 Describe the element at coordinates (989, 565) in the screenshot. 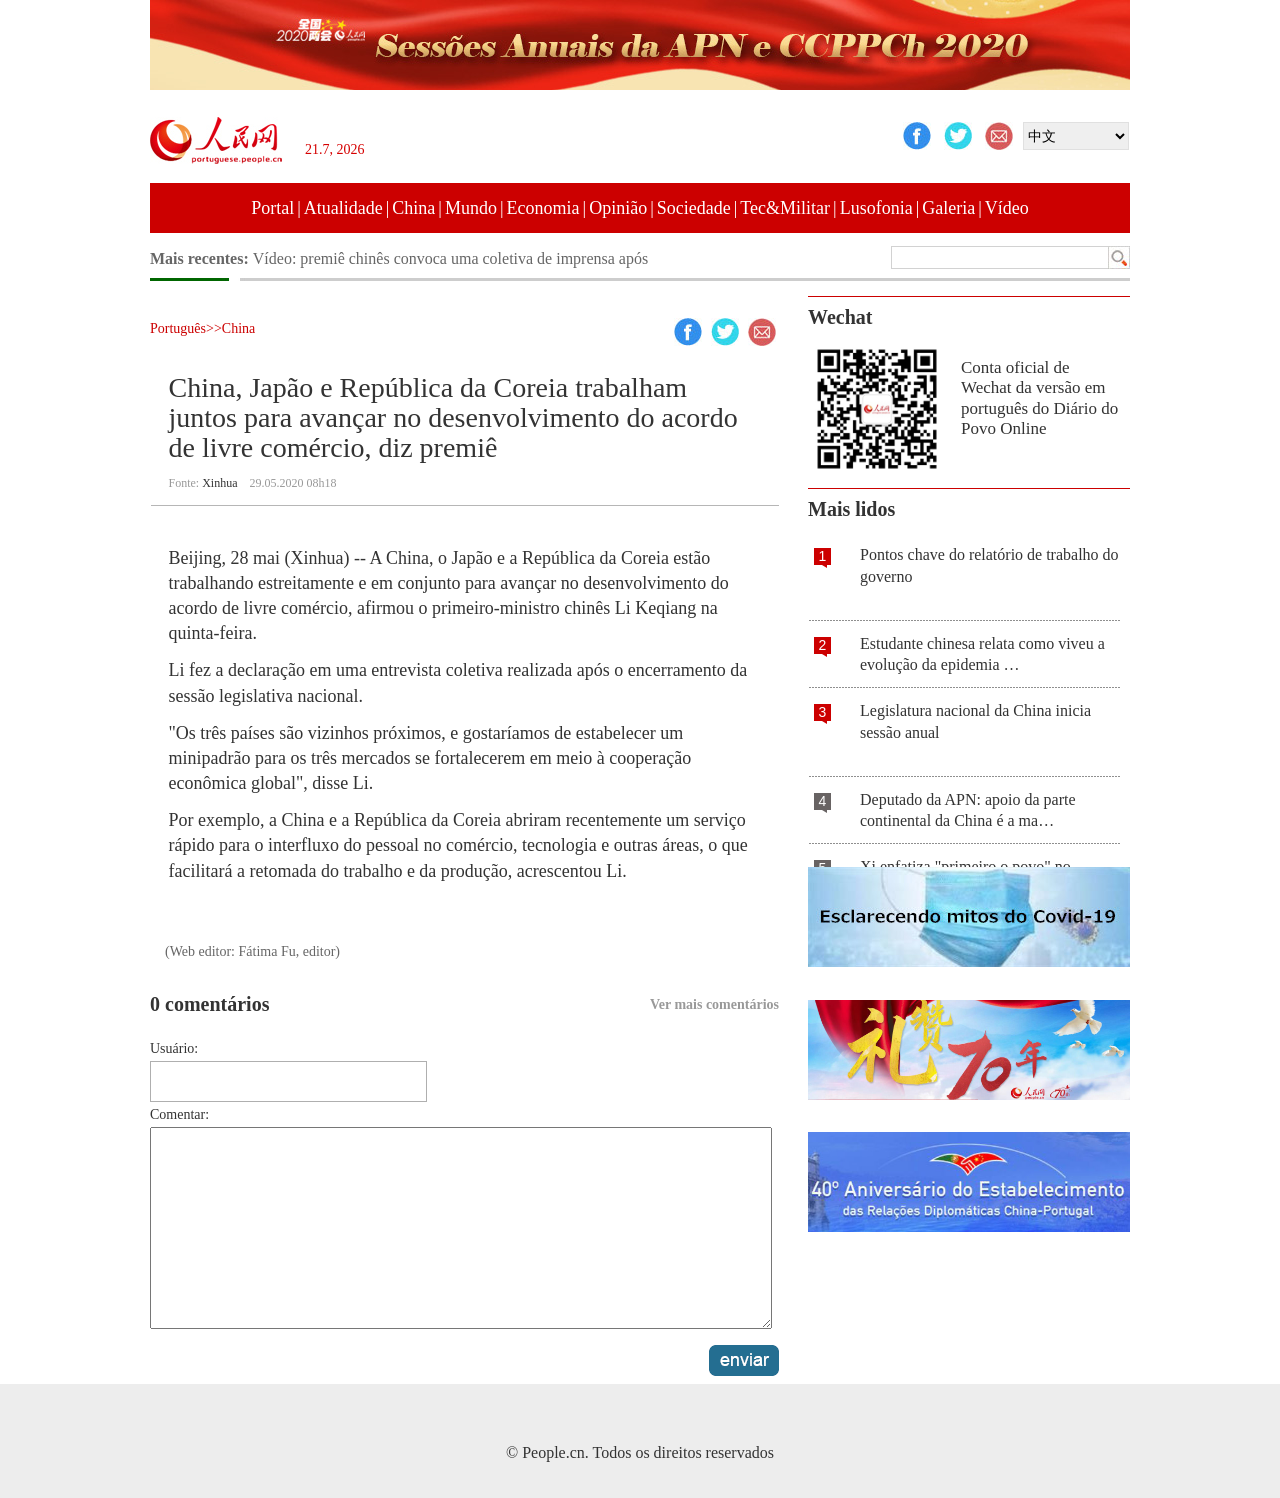

I see `Pontos chave do relatório de trabalho do governo` at that location.